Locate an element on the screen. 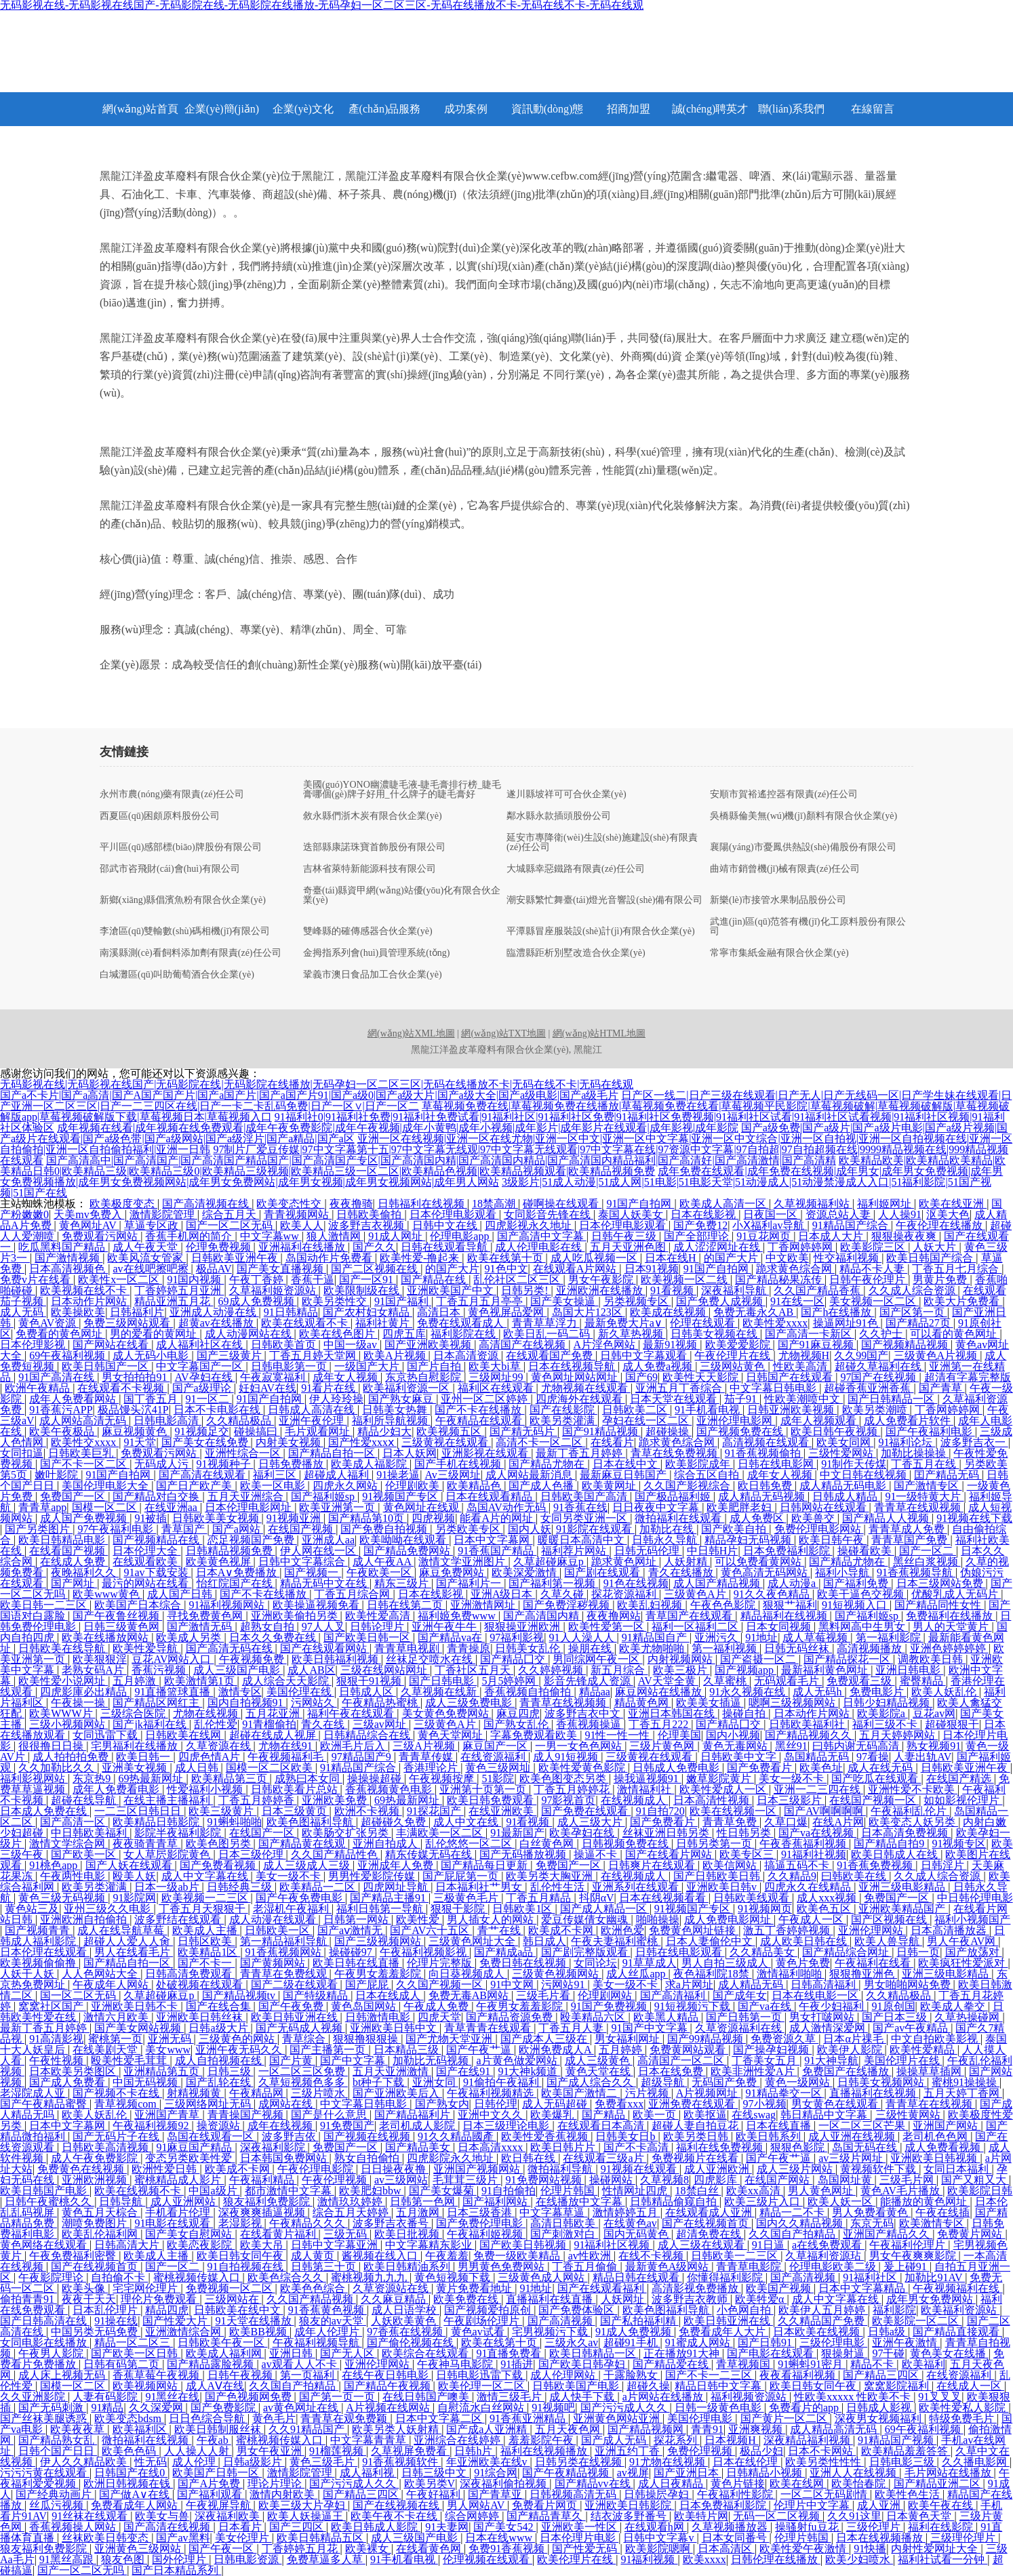 The height and width of the screenshot is (2576, 1013). 超碰成人福利 is located at coordinates (338, 1475).